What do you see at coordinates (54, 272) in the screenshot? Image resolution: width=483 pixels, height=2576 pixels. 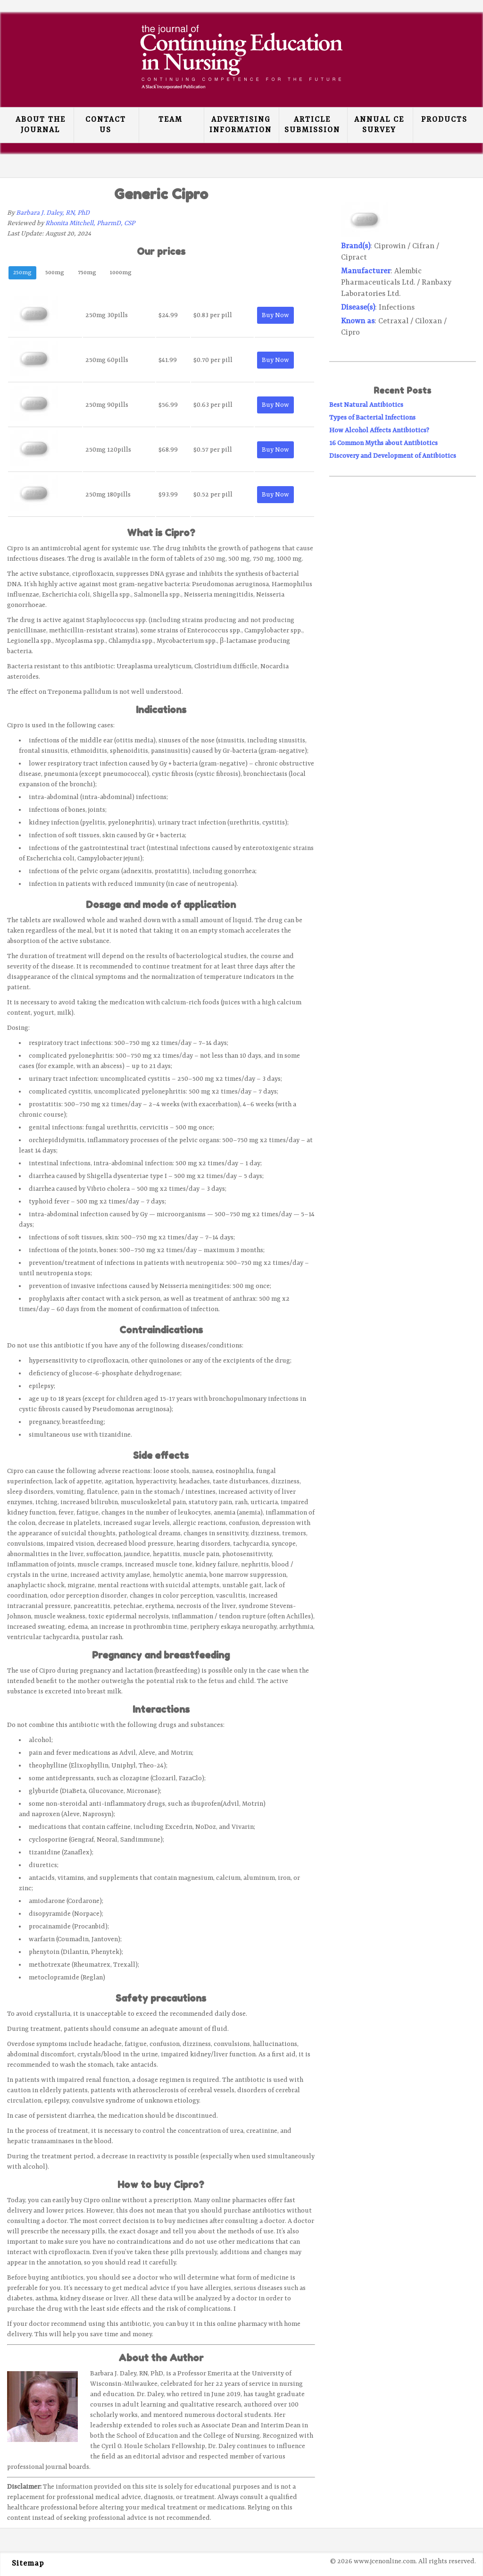 I see `500mg` at bounding box center [54, 272].